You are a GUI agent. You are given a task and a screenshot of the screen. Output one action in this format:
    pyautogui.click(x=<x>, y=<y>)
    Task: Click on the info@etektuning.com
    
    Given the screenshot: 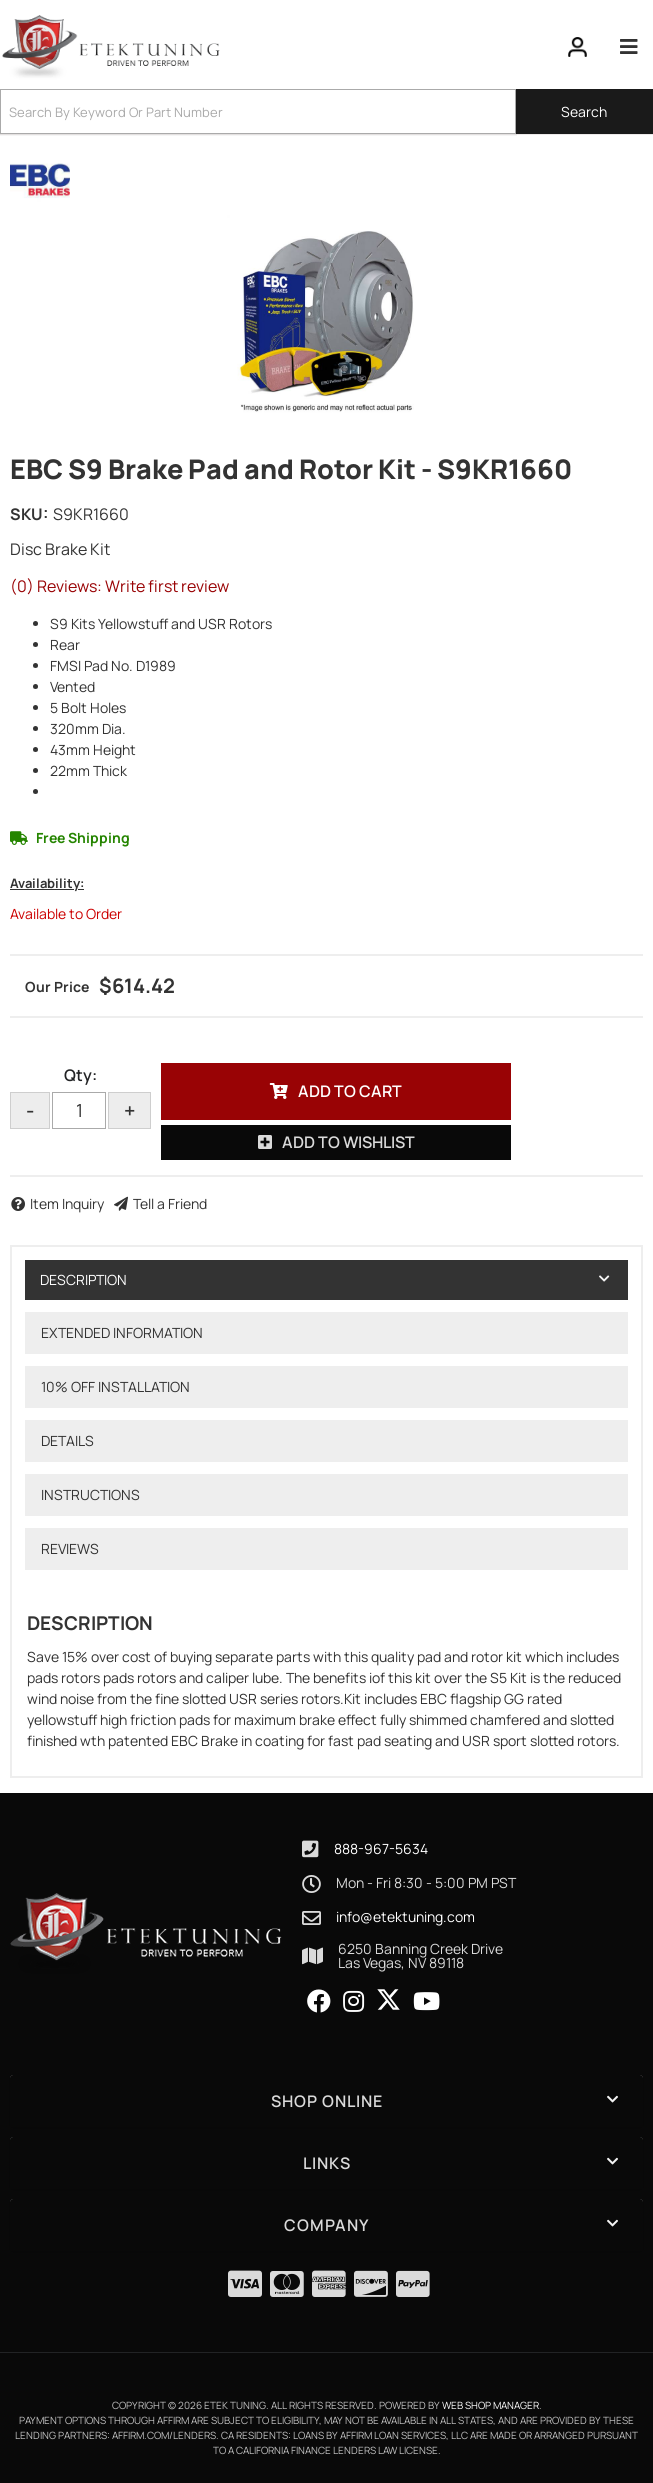 What is the action you would take?
    pyautogui.click(x=405, y=1917)
    